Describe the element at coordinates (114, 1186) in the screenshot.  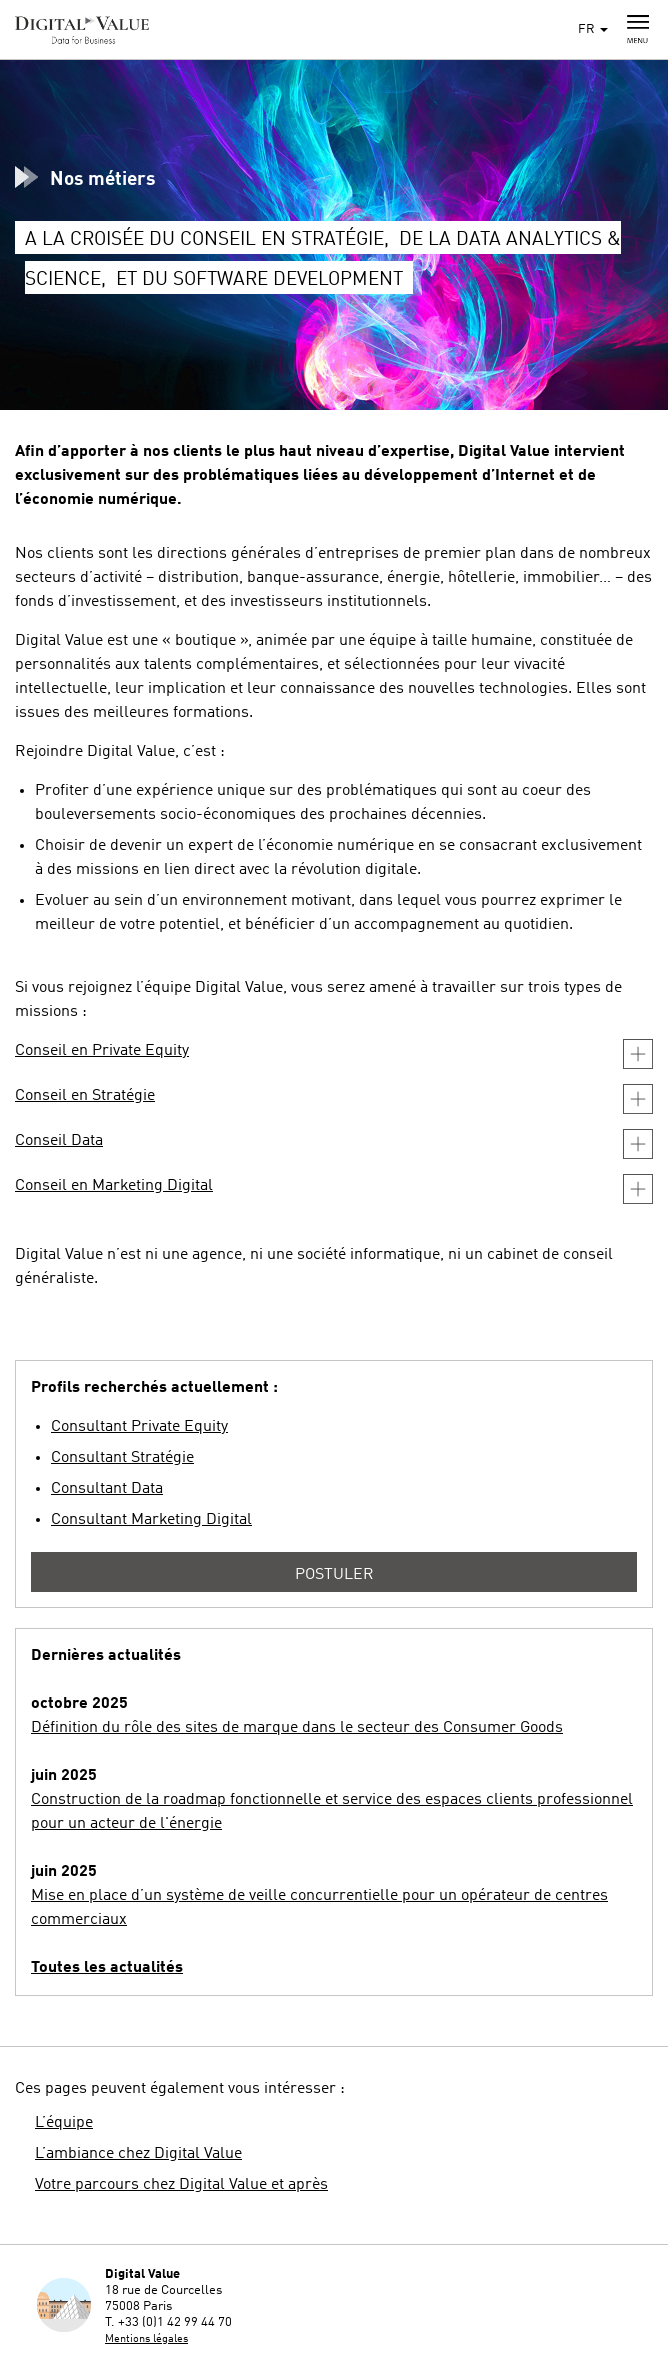
I see `Conseil en Marketing Digital` at that location.